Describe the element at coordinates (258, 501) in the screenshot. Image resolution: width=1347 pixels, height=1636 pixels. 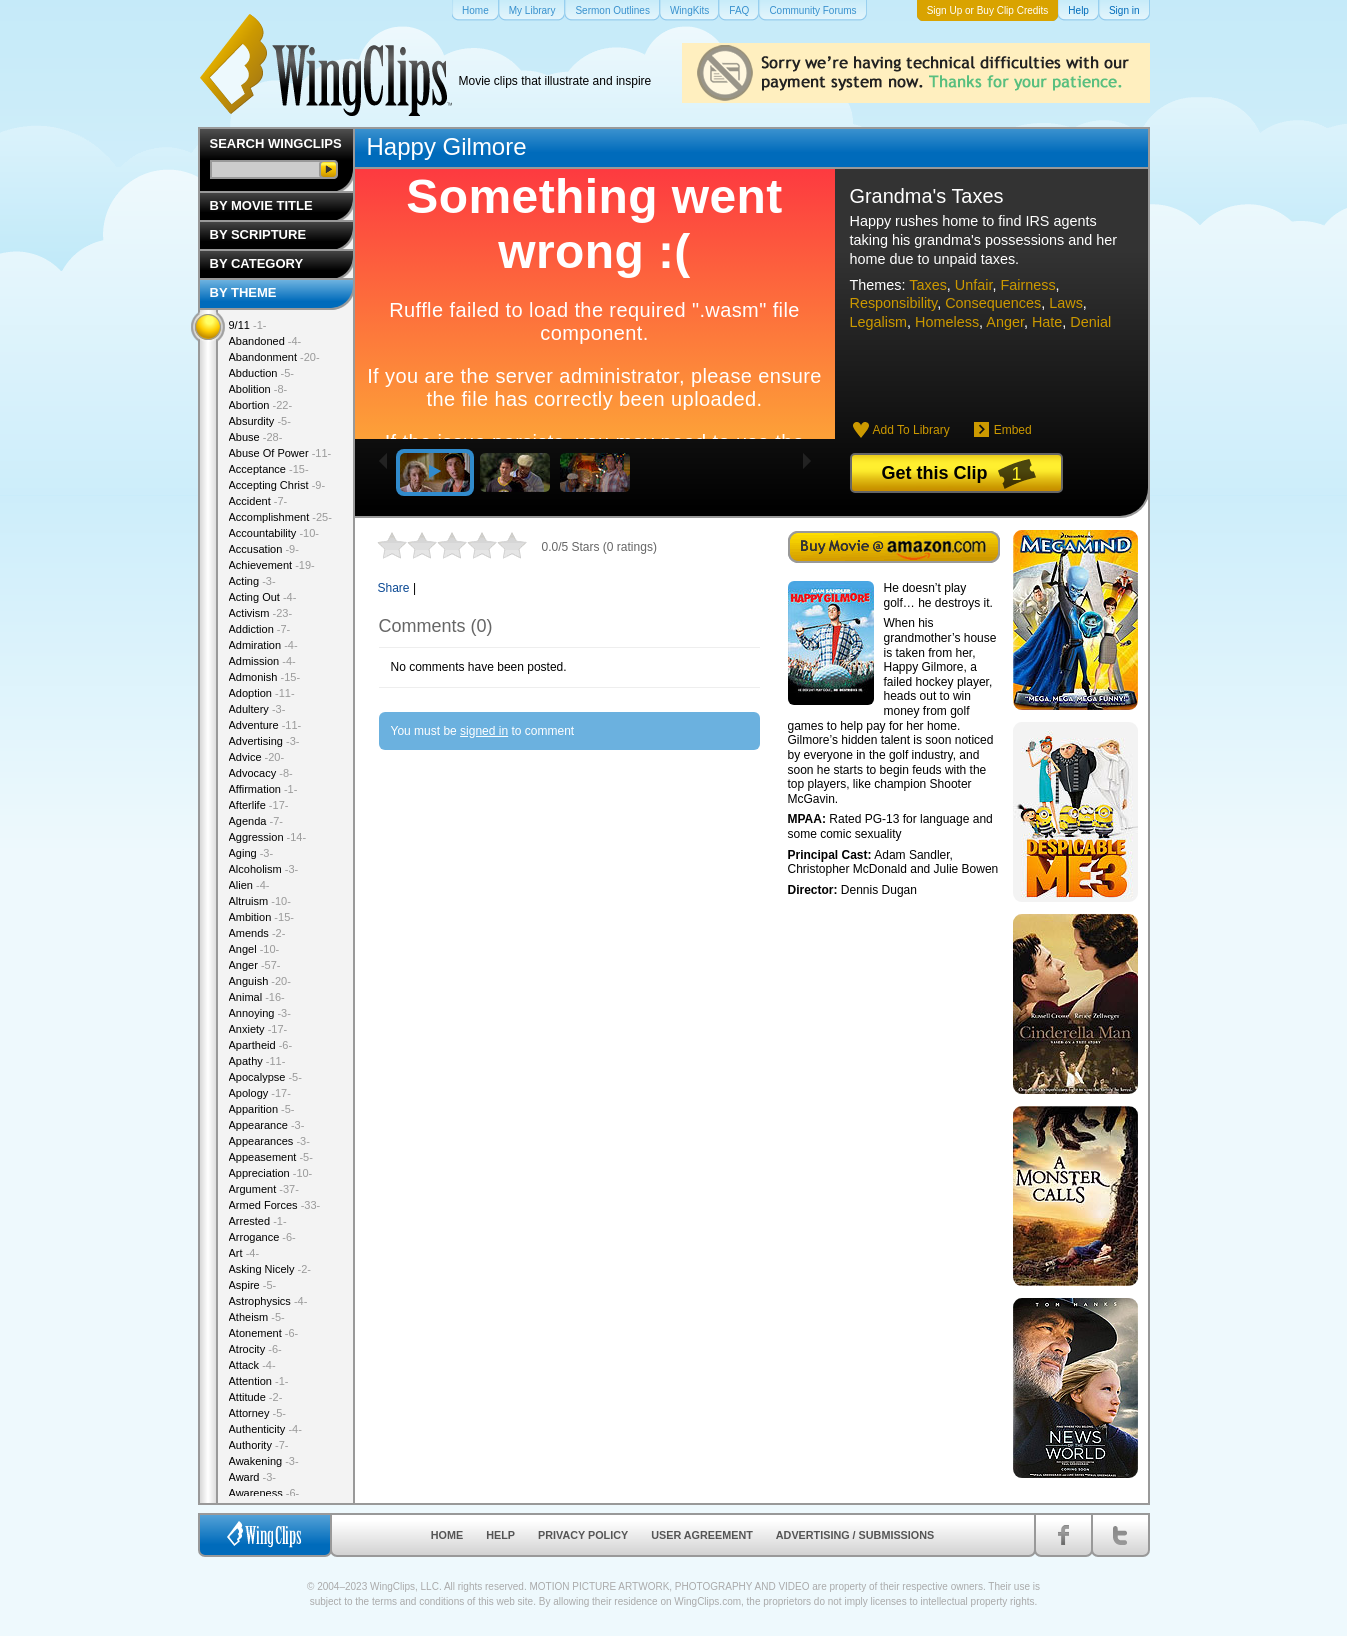
I see `Accident` at that location.